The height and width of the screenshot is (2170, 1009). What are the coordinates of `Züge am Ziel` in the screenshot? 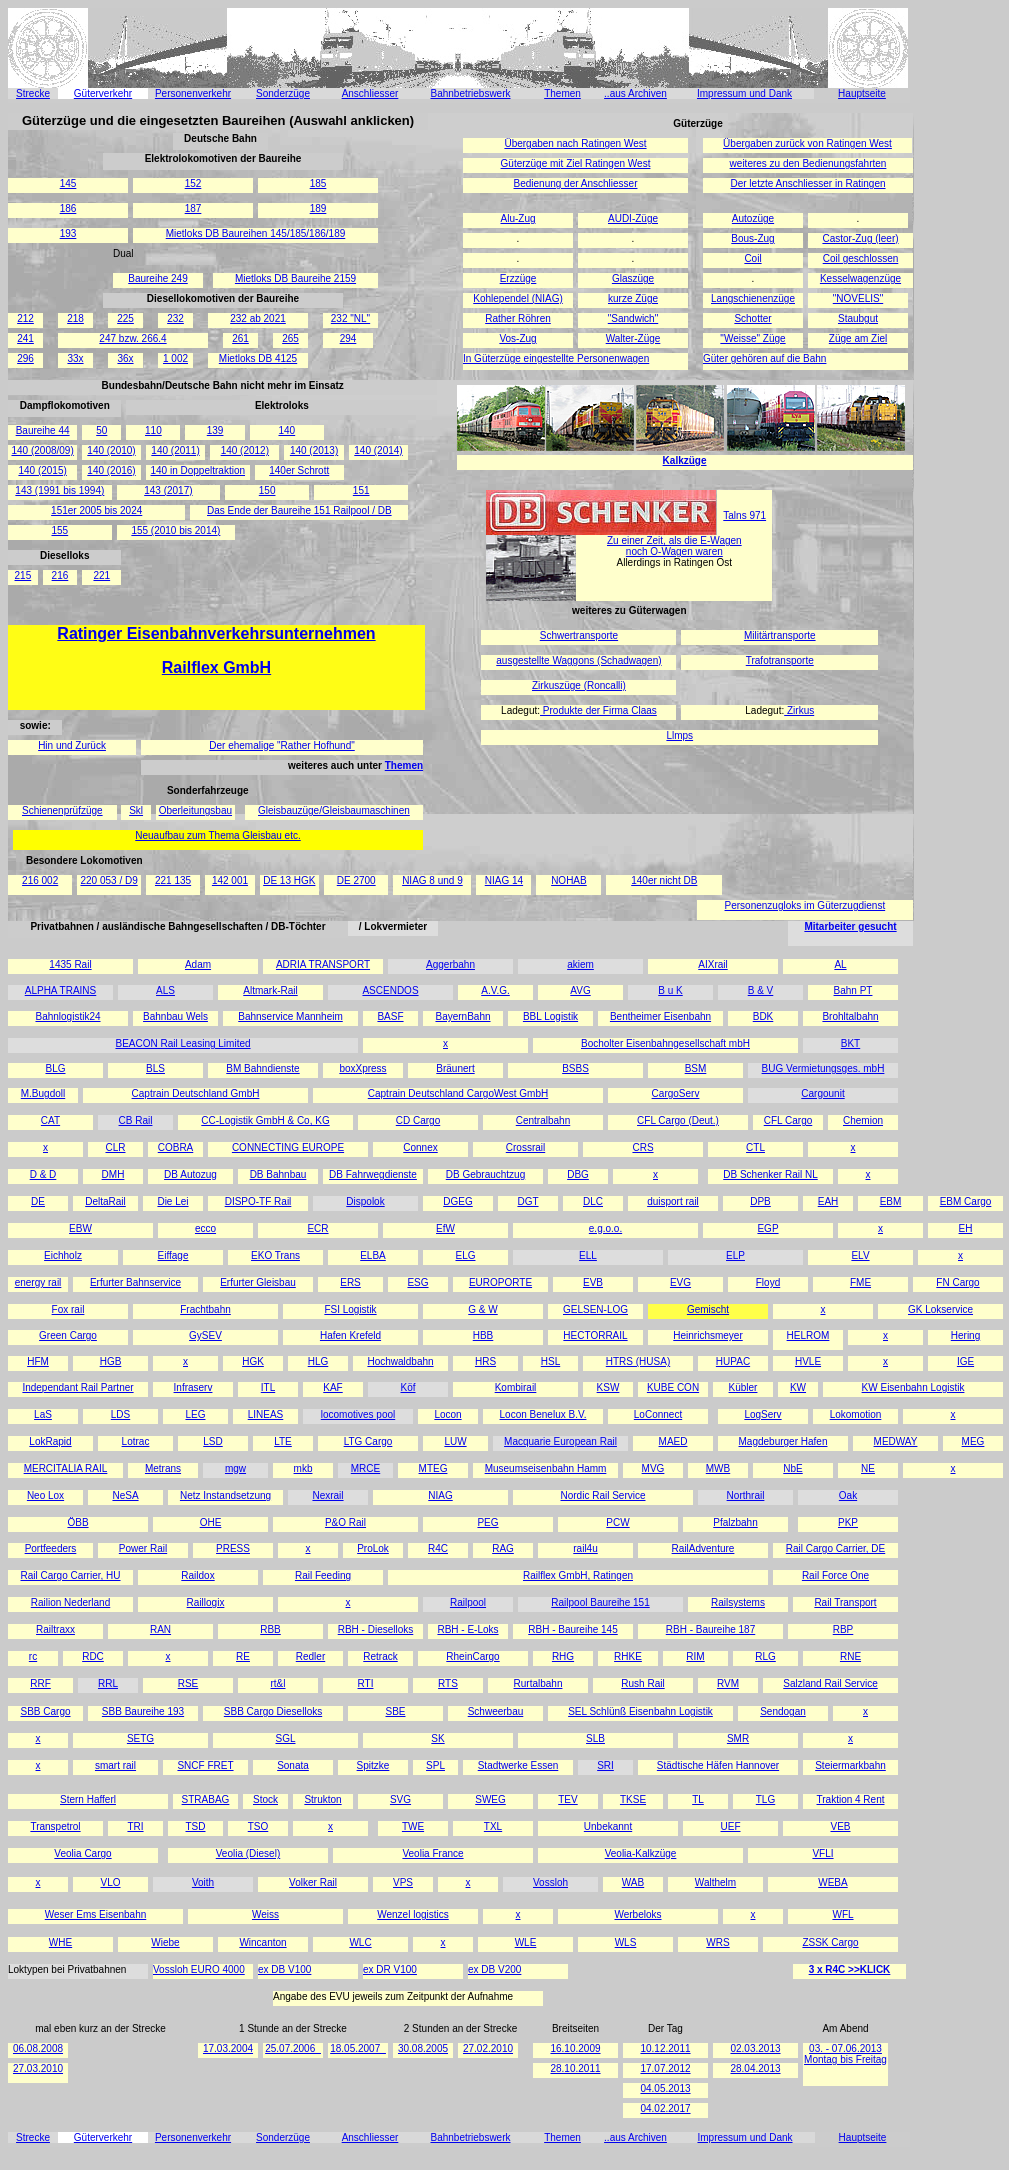 It's located at (858, 338).